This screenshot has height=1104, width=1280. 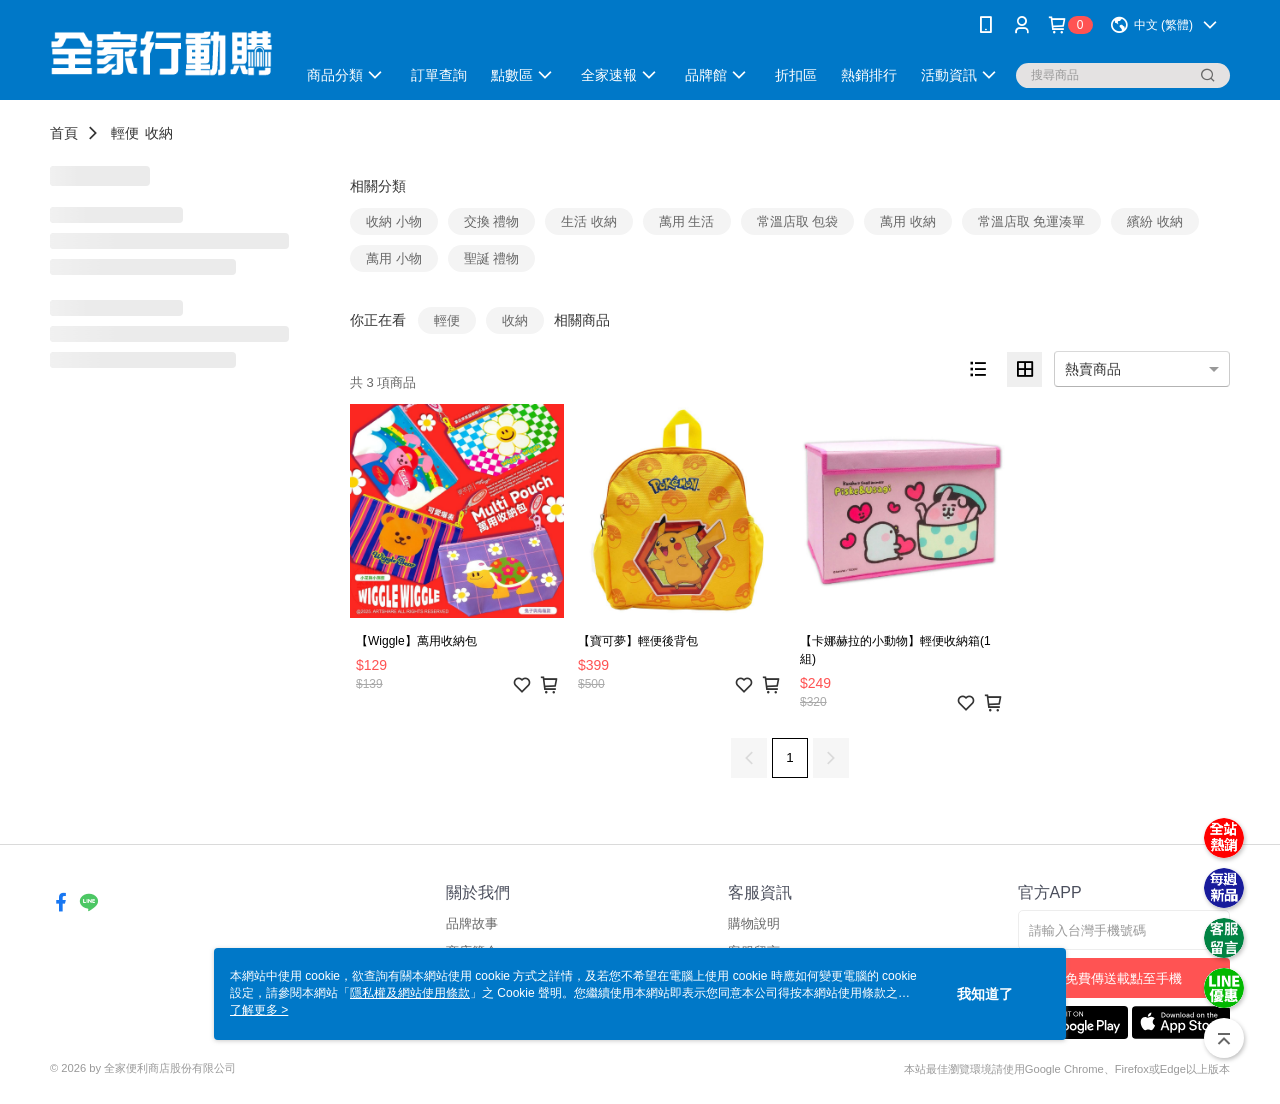 I want to click on 常溫店取 免運湊單, so click(x=1032, y=221).